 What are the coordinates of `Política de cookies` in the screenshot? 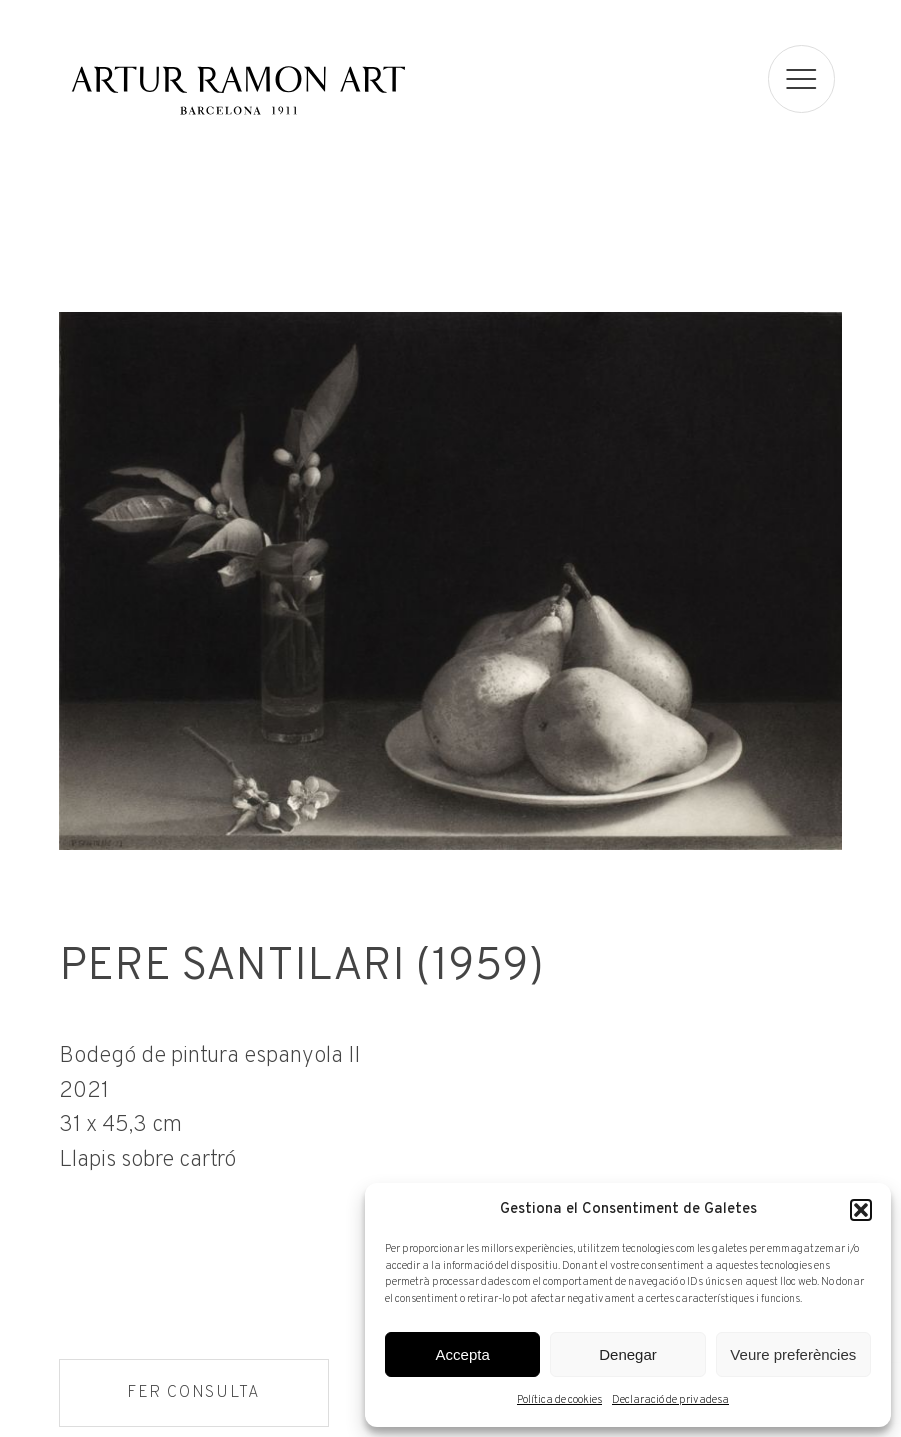 It's located at (559, 1400).